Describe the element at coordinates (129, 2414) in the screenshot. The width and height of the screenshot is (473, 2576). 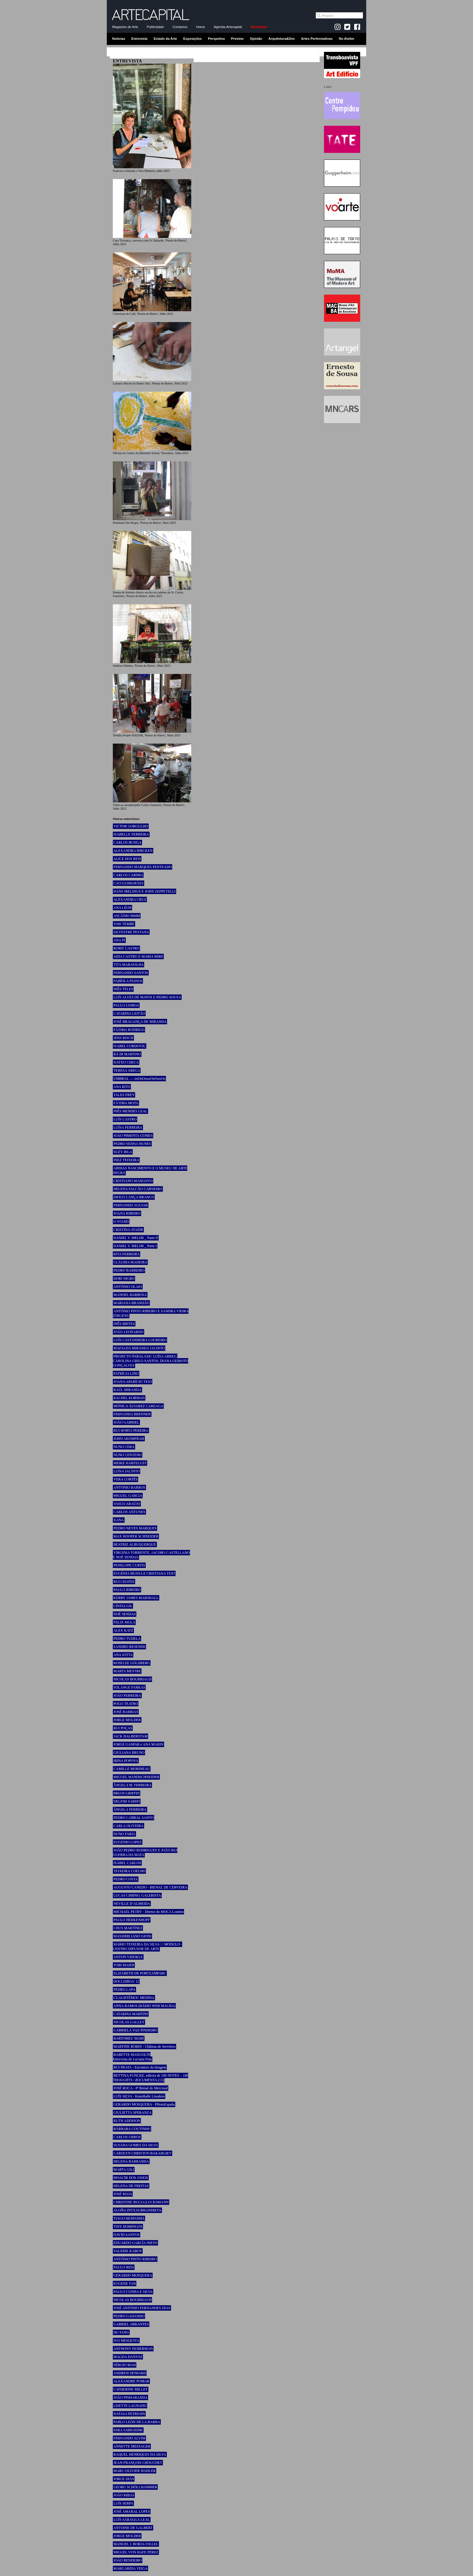
I see `NATASA PETRESIN` at that location.